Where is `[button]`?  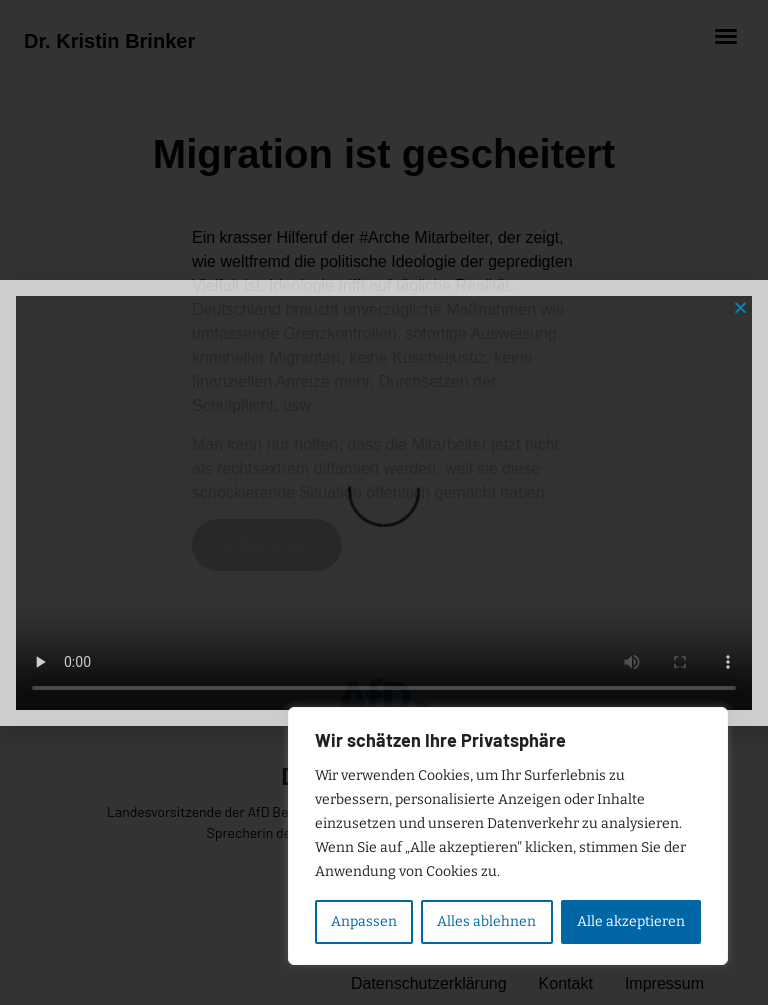 [button] is located at coordinates (726, 36).